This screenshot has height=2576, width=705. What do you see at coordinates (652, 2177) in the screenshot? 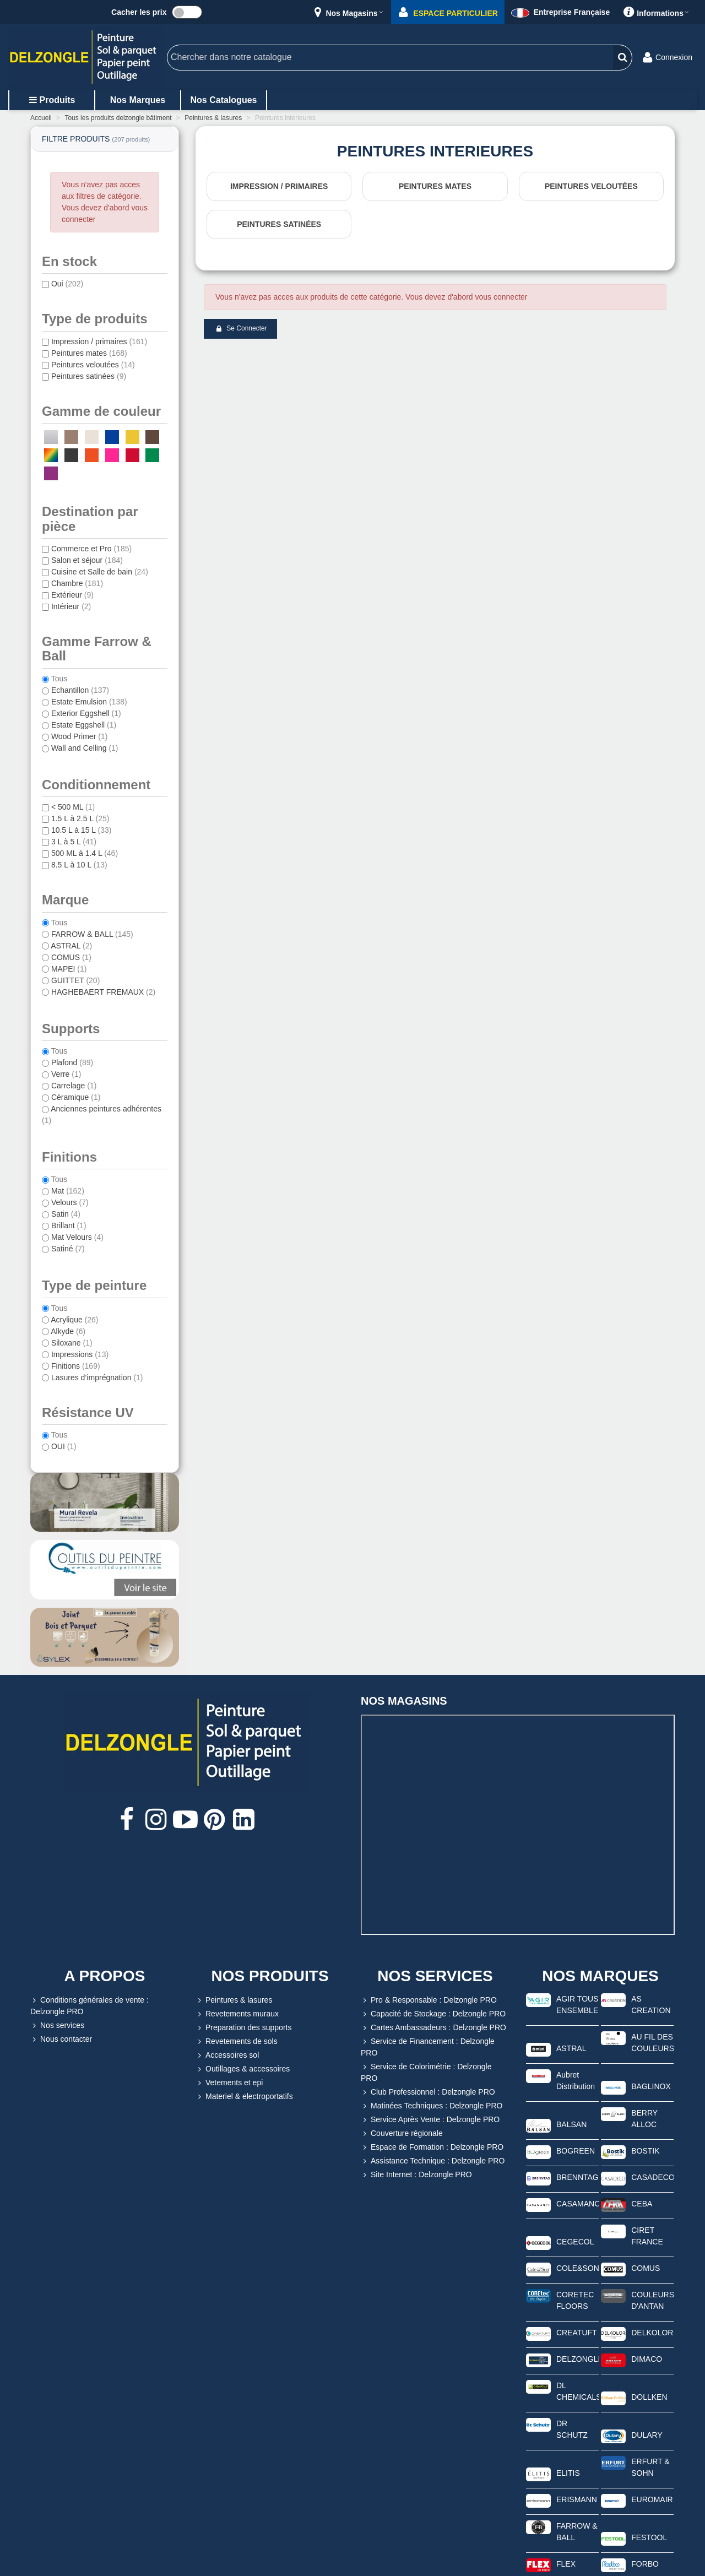
I see `CASADECO` at bounding box center [652, 2177].